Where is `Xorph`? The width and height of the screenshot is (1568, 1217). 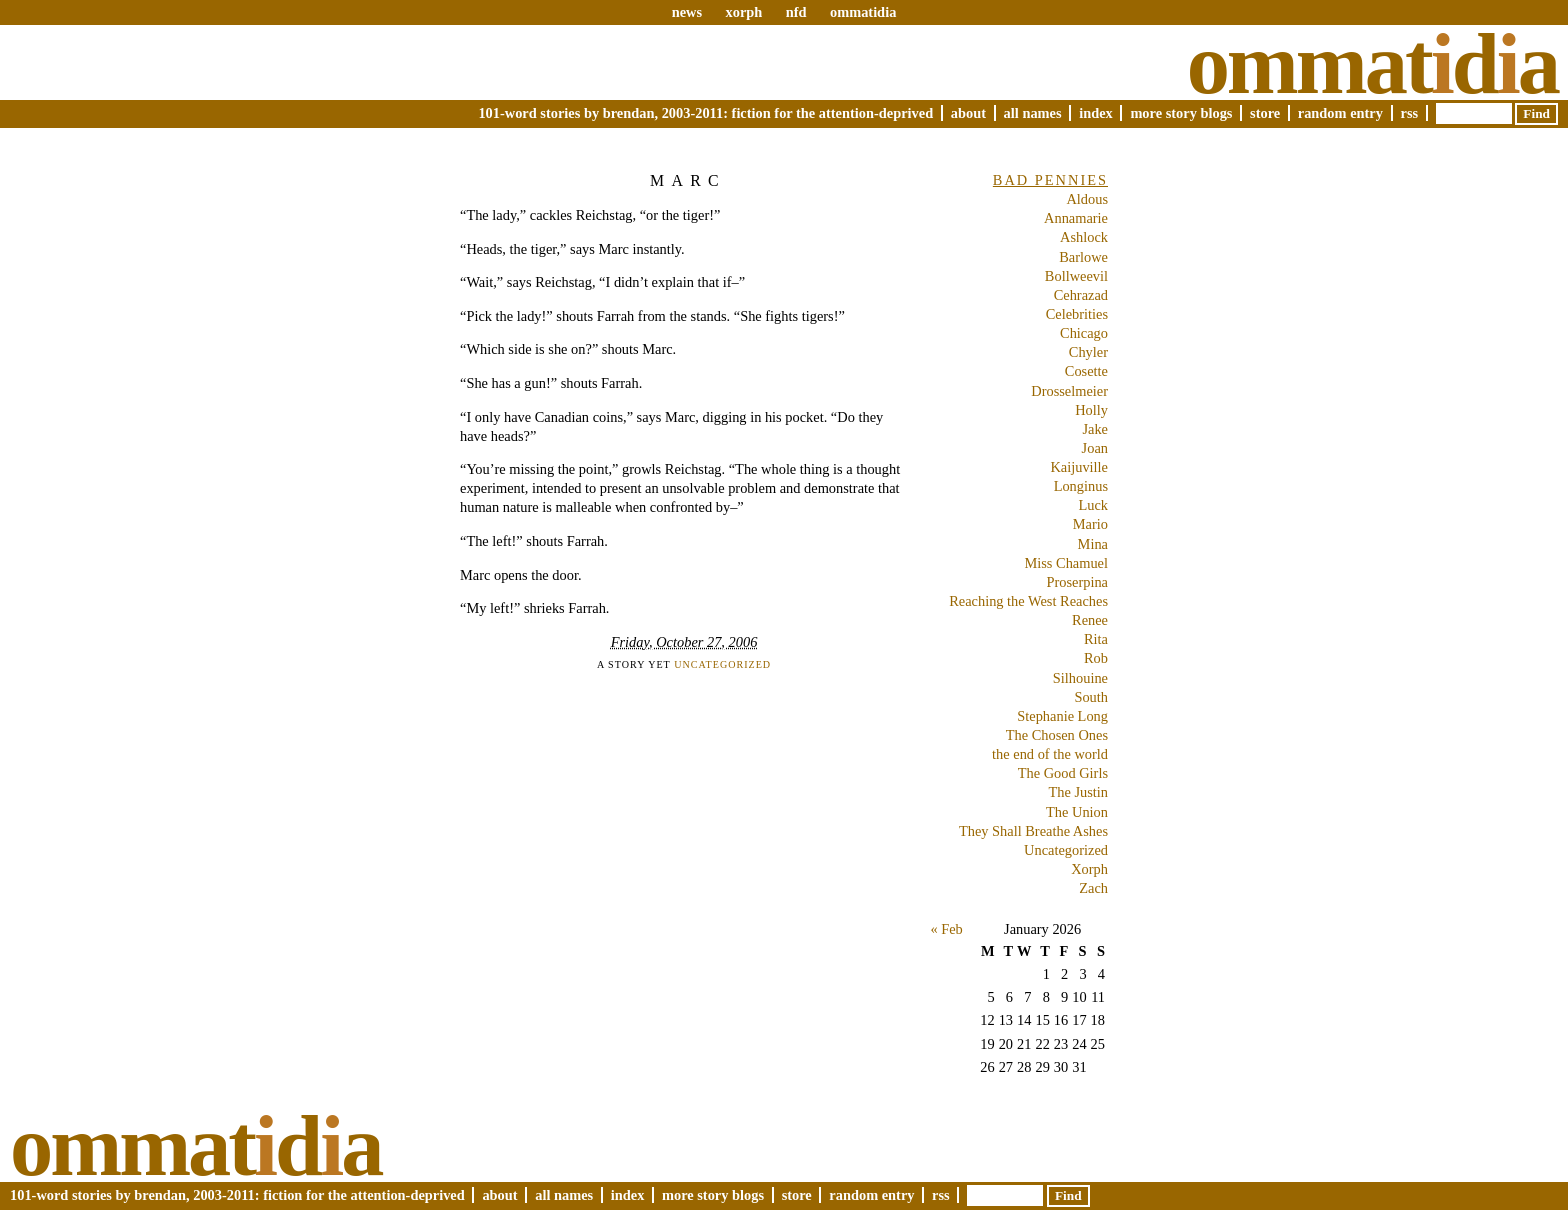
Xorph is located at coordinates (1089, 869).